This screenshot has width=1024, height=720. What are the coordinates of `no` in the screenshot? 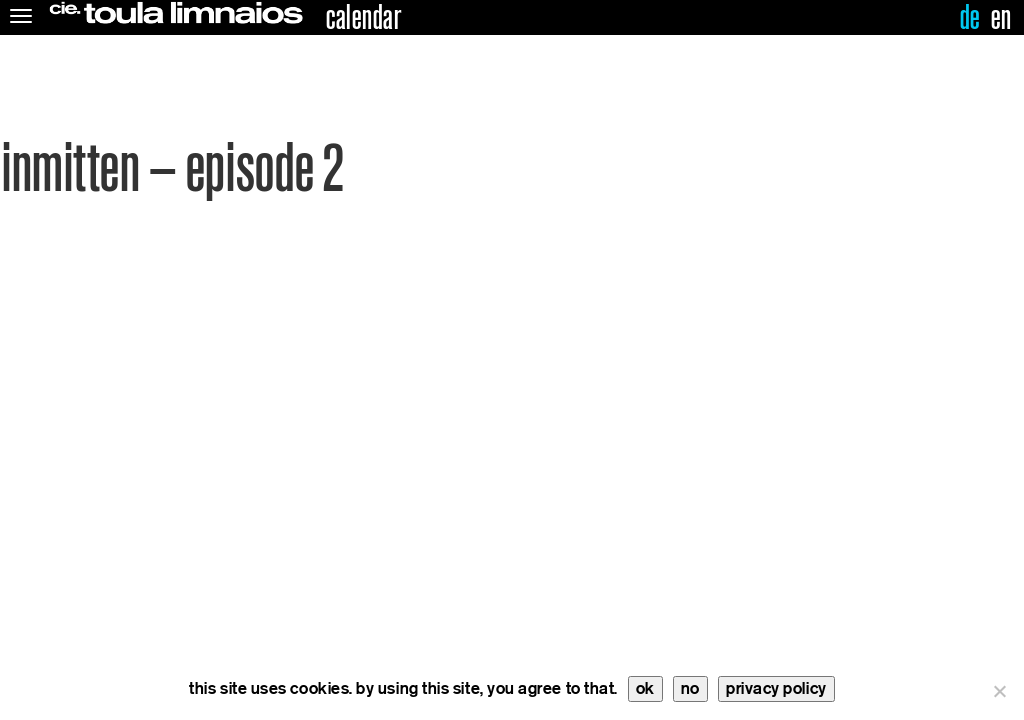 It's located at (690, 688).